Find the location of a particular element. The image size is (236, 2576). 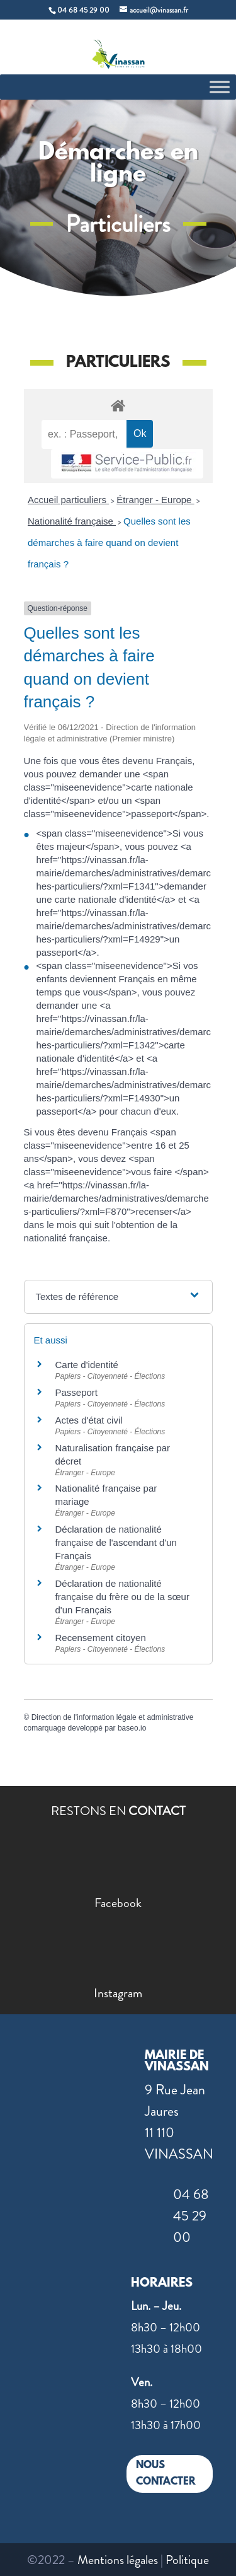

Direction de l'information légale et administrative is located at coordinates (112, 1717).